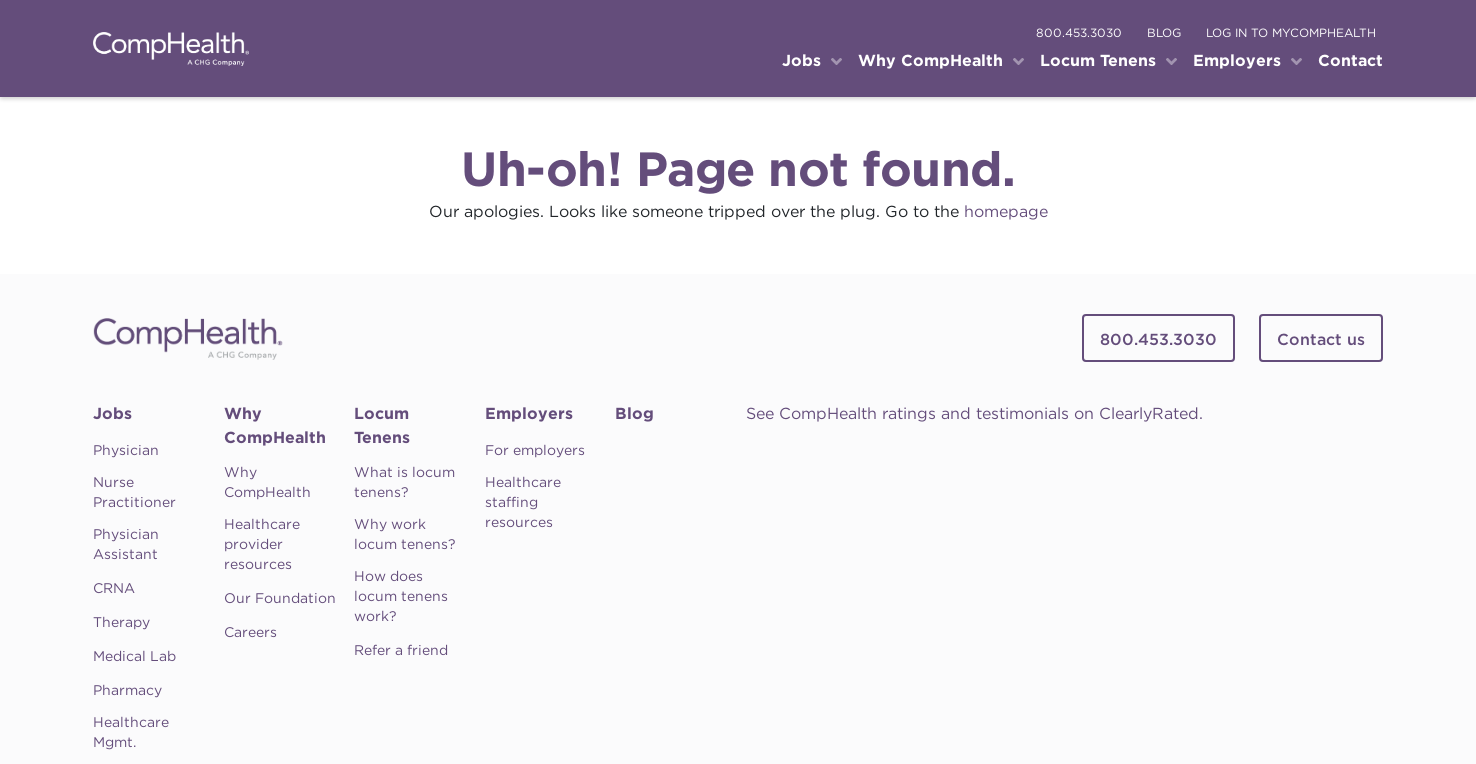 The width and height of the screenshot is (1476, 764). What do you see at coordinates (121, 622) in the screenshot?
I see `Therapy` at bounding box center [121, 622].